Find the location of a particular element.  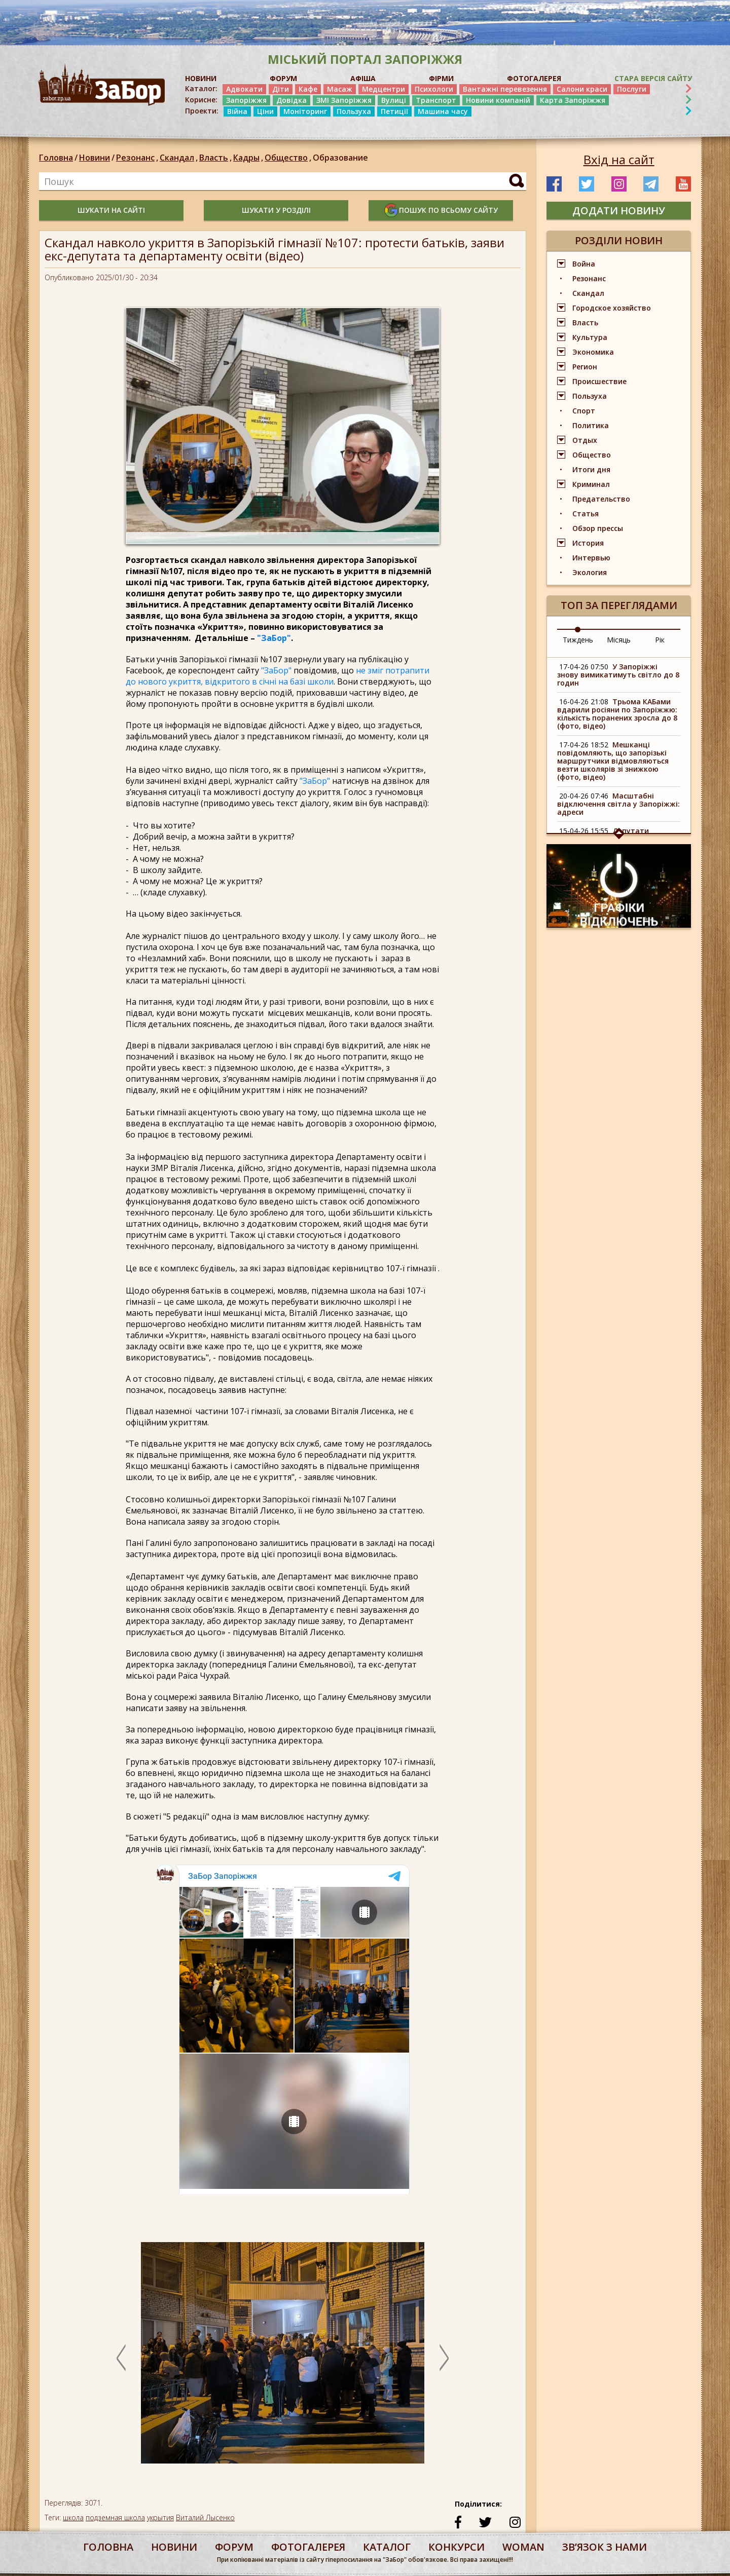

Головна is located at coordinates (56, 157).